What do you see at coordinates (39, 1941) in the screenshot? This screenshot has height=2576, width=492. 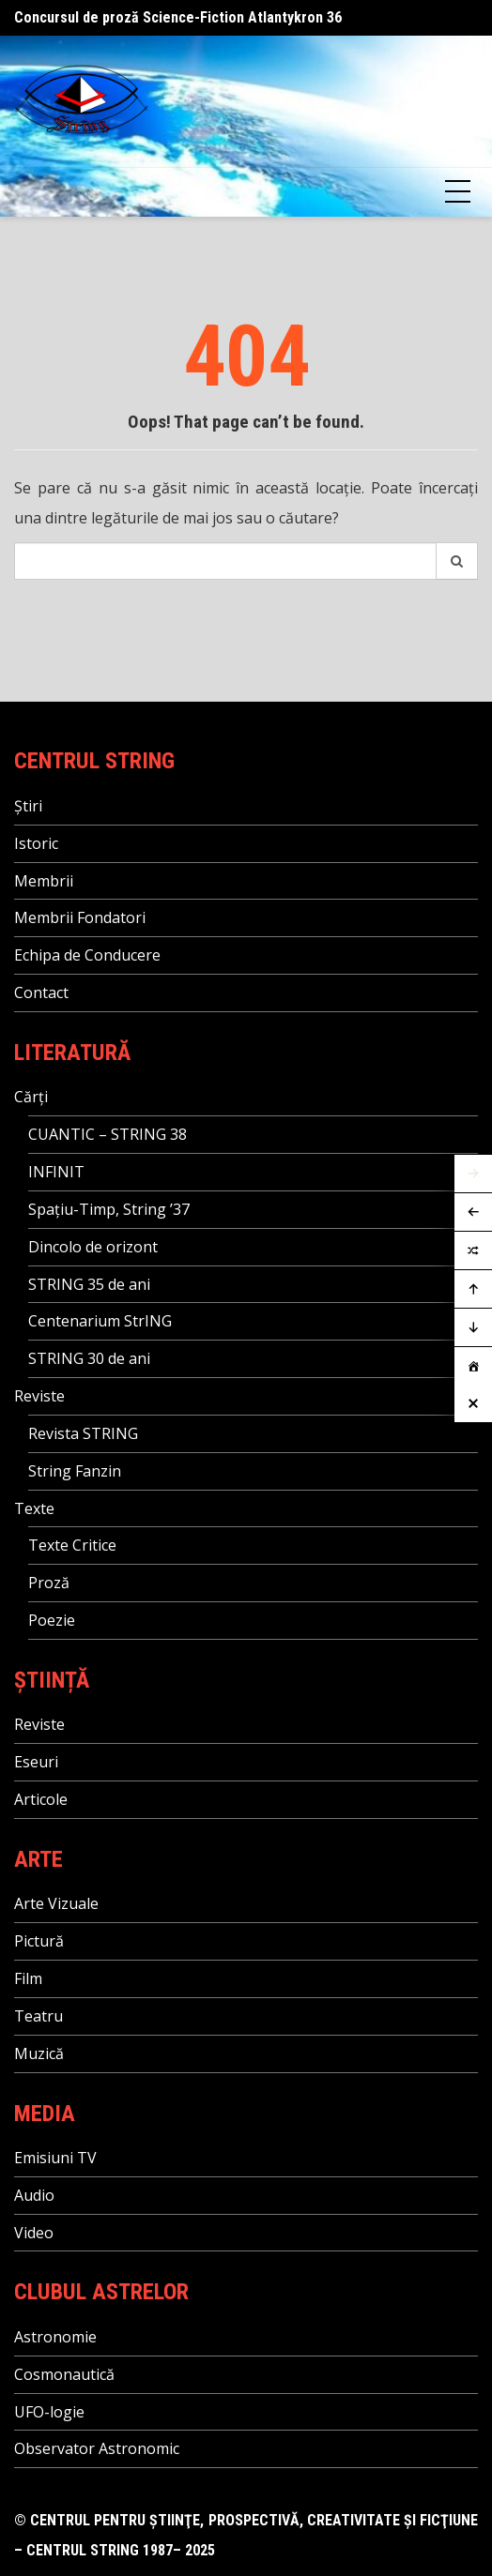 I see `Pictură` at bounding box center [39, 1941].